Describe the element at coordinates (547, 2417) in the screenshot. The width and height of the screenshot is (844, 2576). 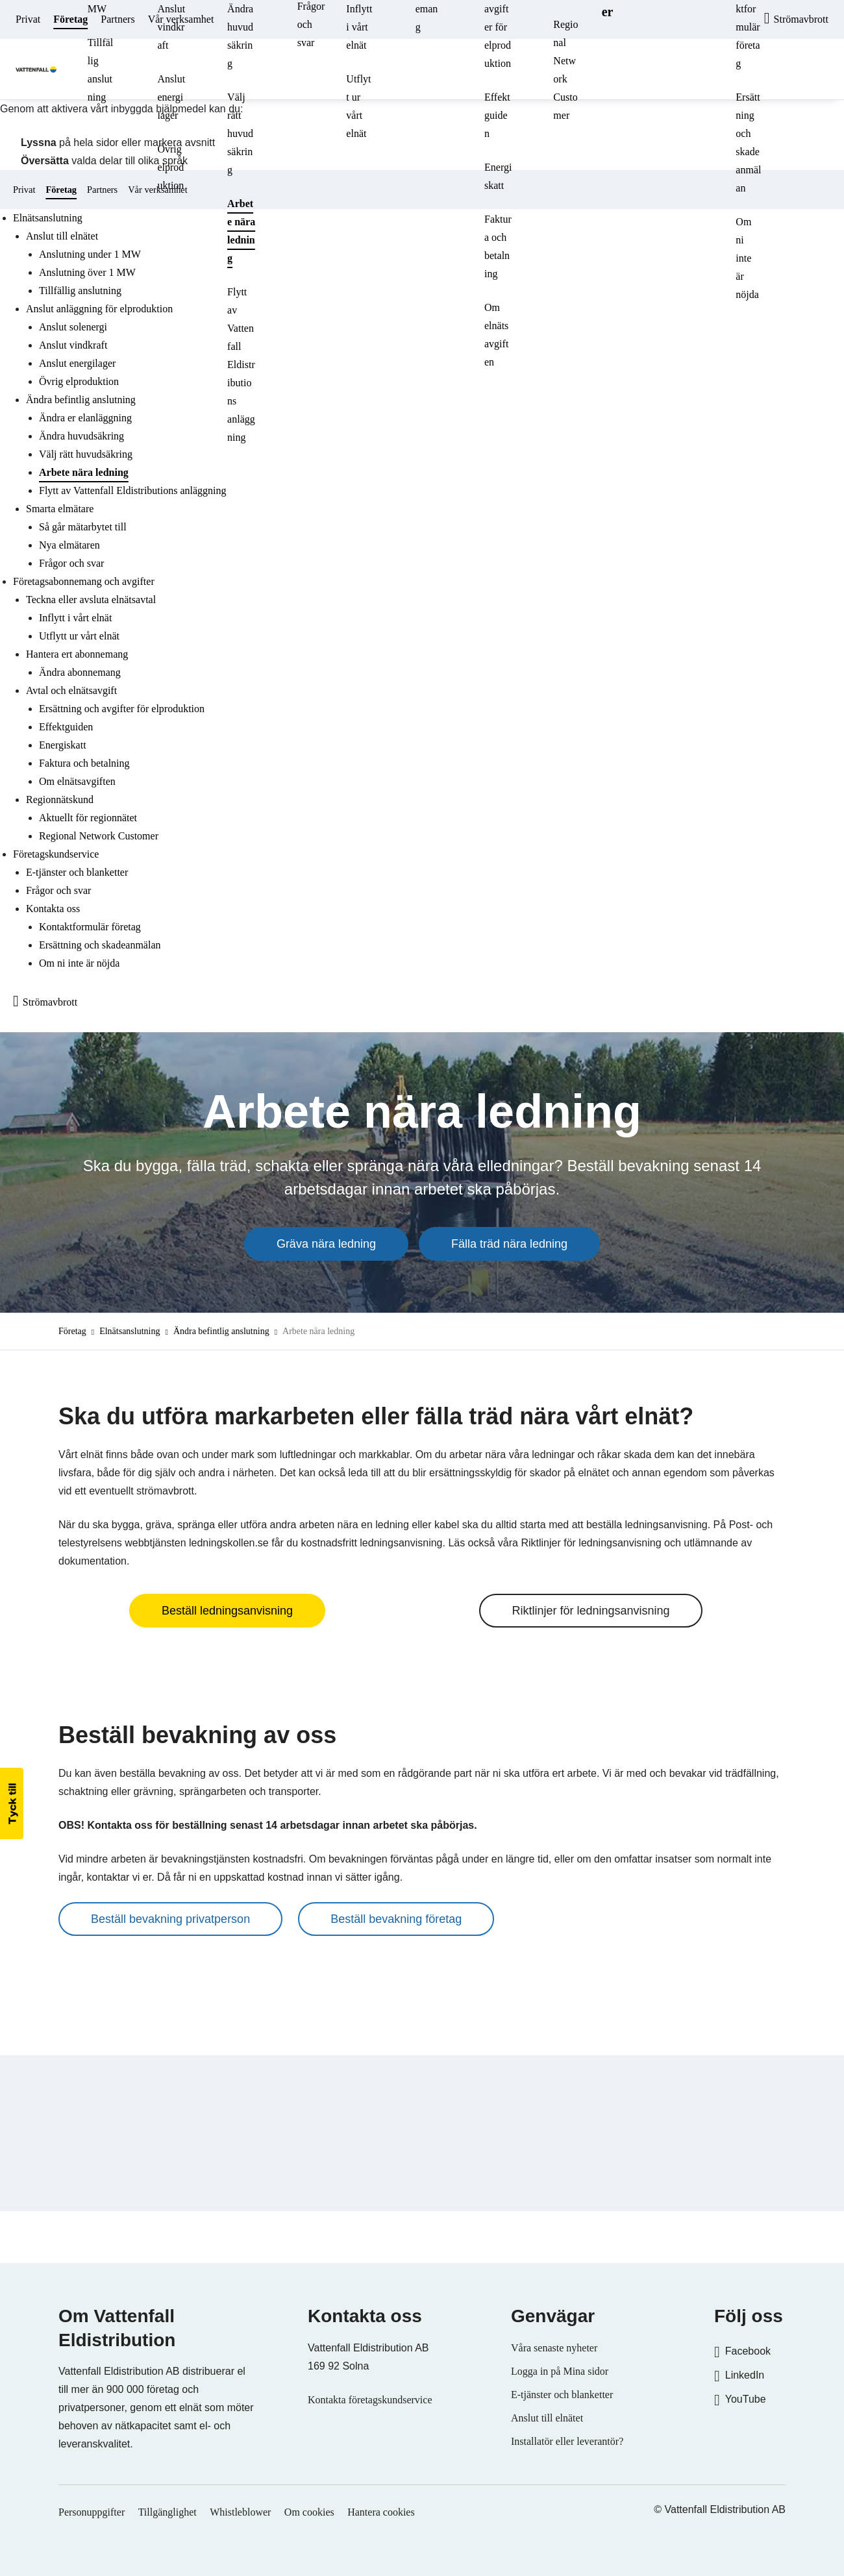
I see `Anslut till elnätet` at that location.